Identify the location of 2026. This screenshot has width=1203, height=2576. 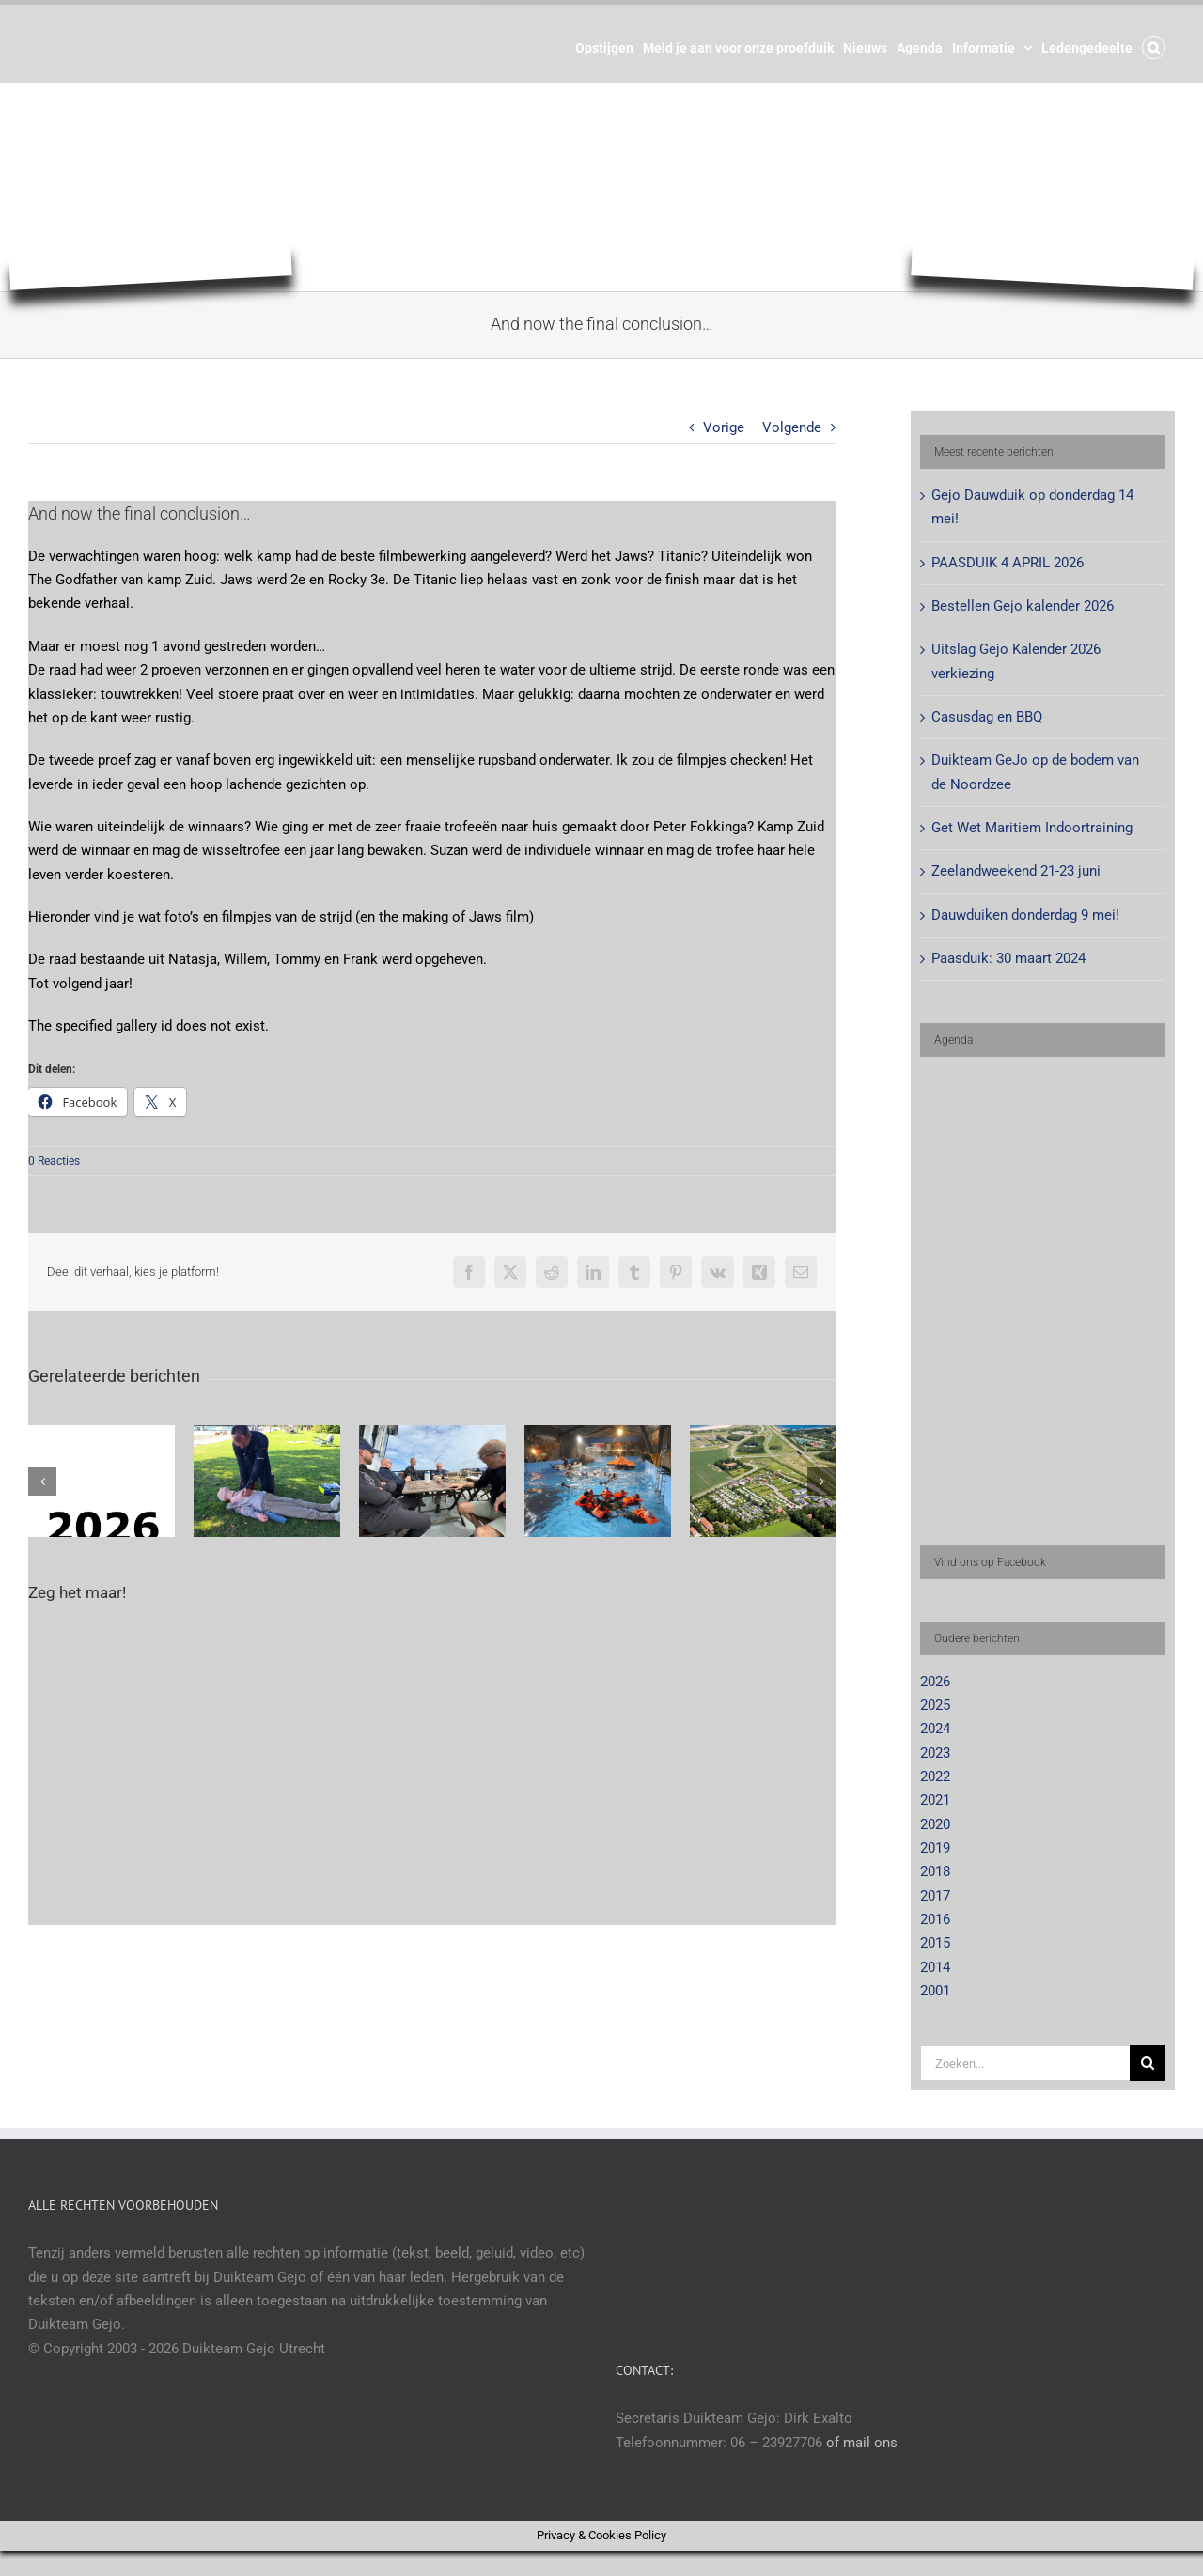
(935, 1681).